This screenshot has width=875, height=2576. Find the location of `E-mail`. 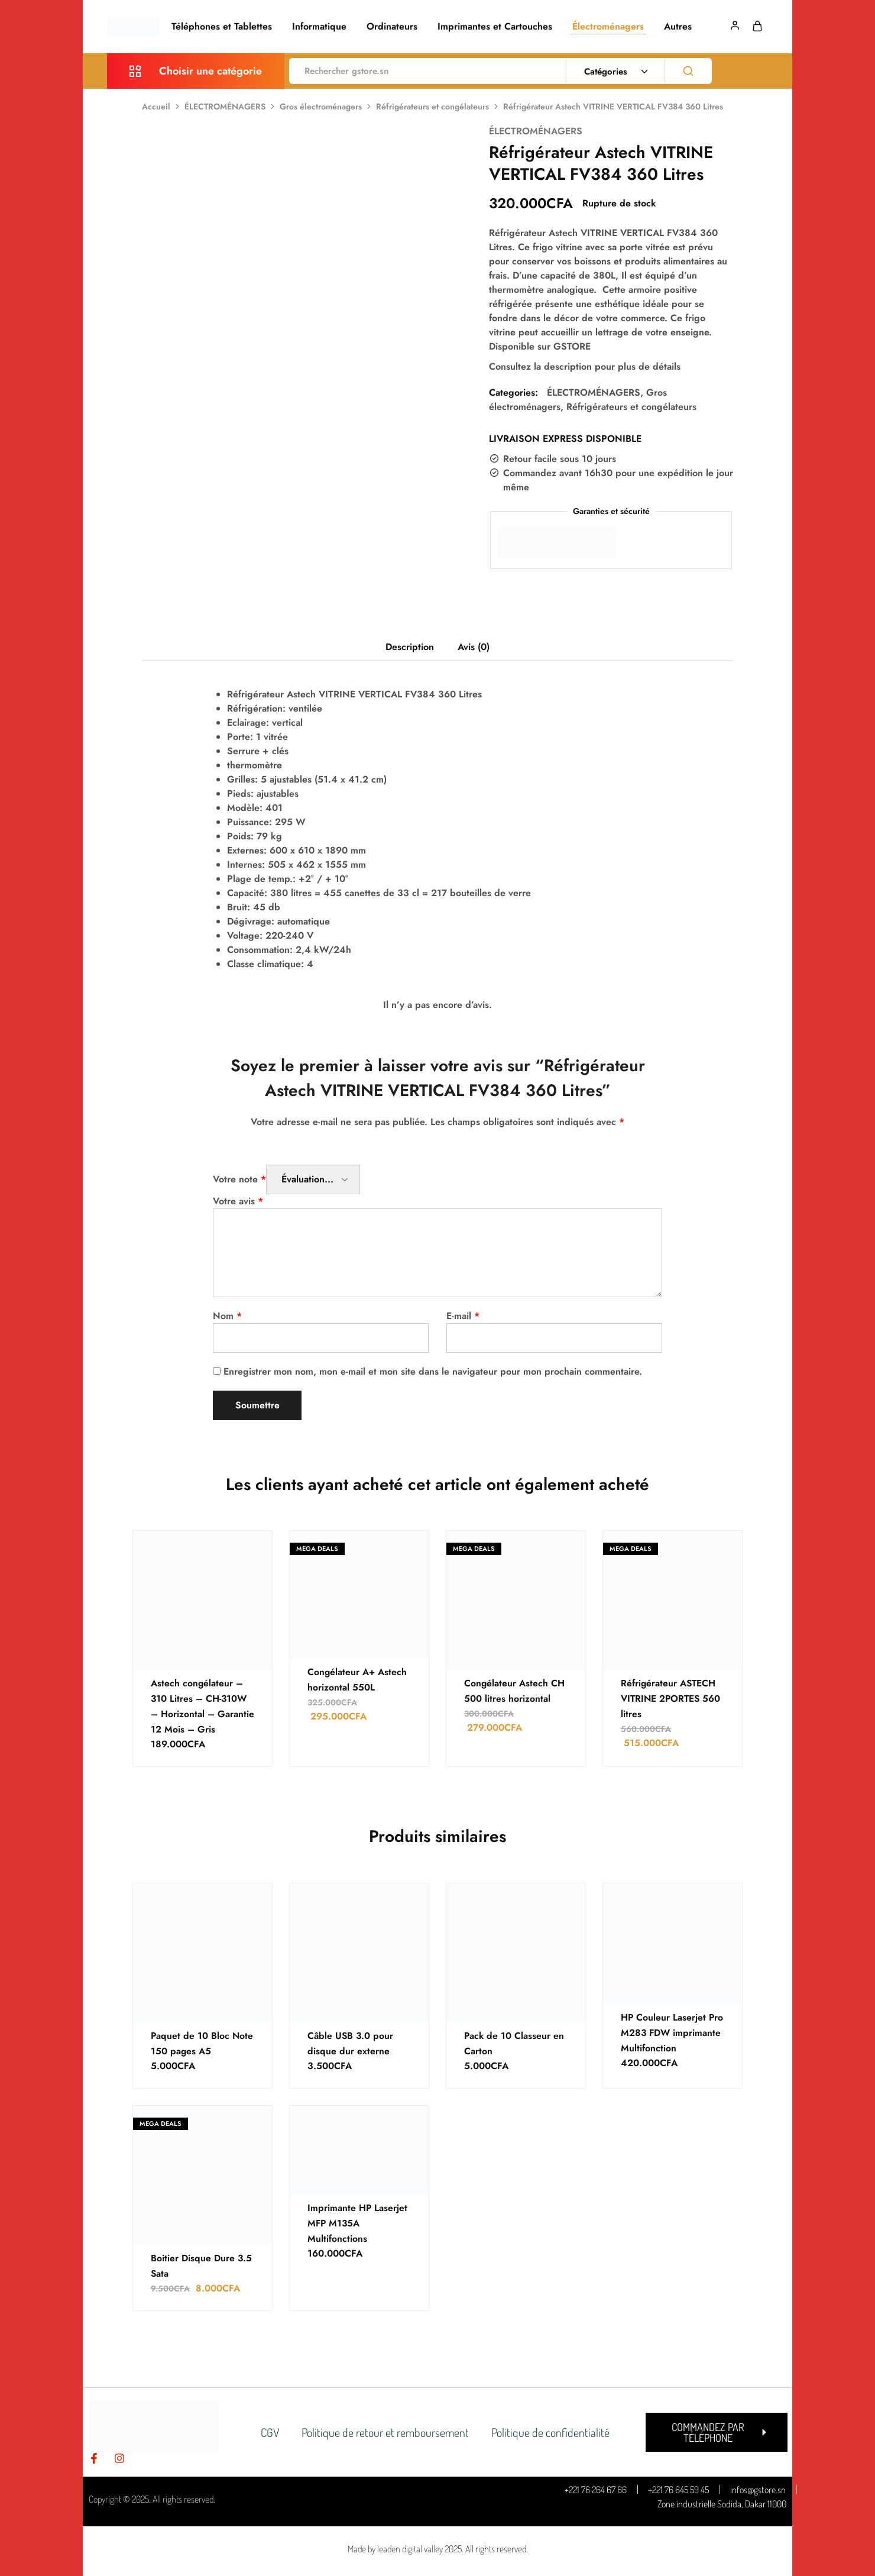

E-mail is located at coordinates (462, 1316).